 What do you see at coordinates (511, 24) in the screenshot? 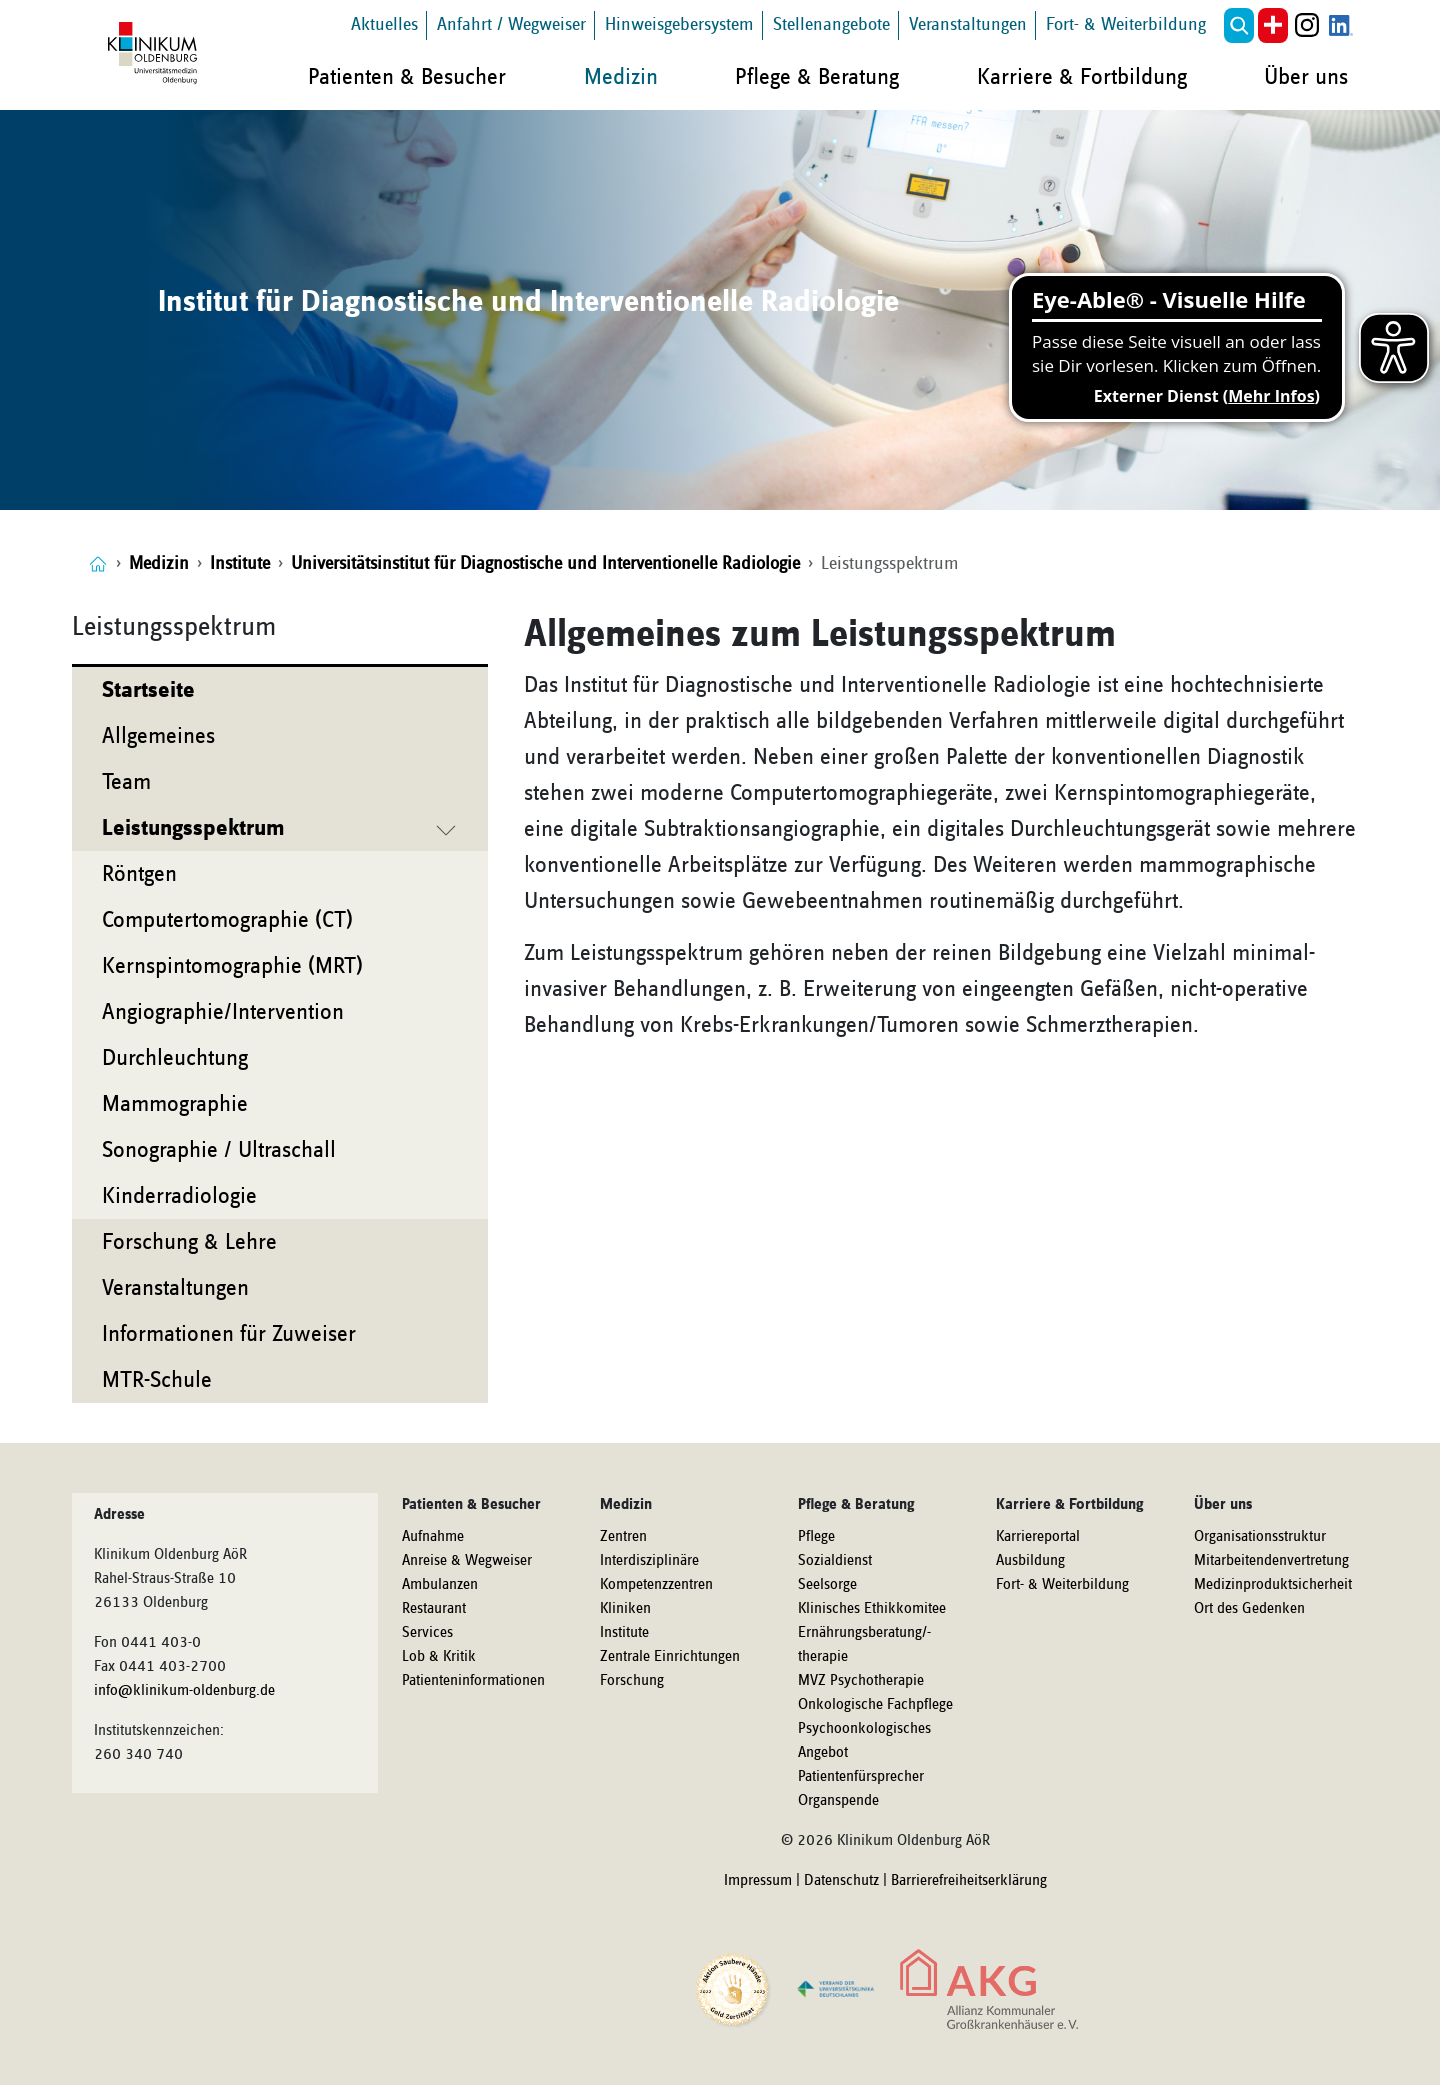
I see `Anfahrt / Wegweiser` at bounding box center [511, 24].